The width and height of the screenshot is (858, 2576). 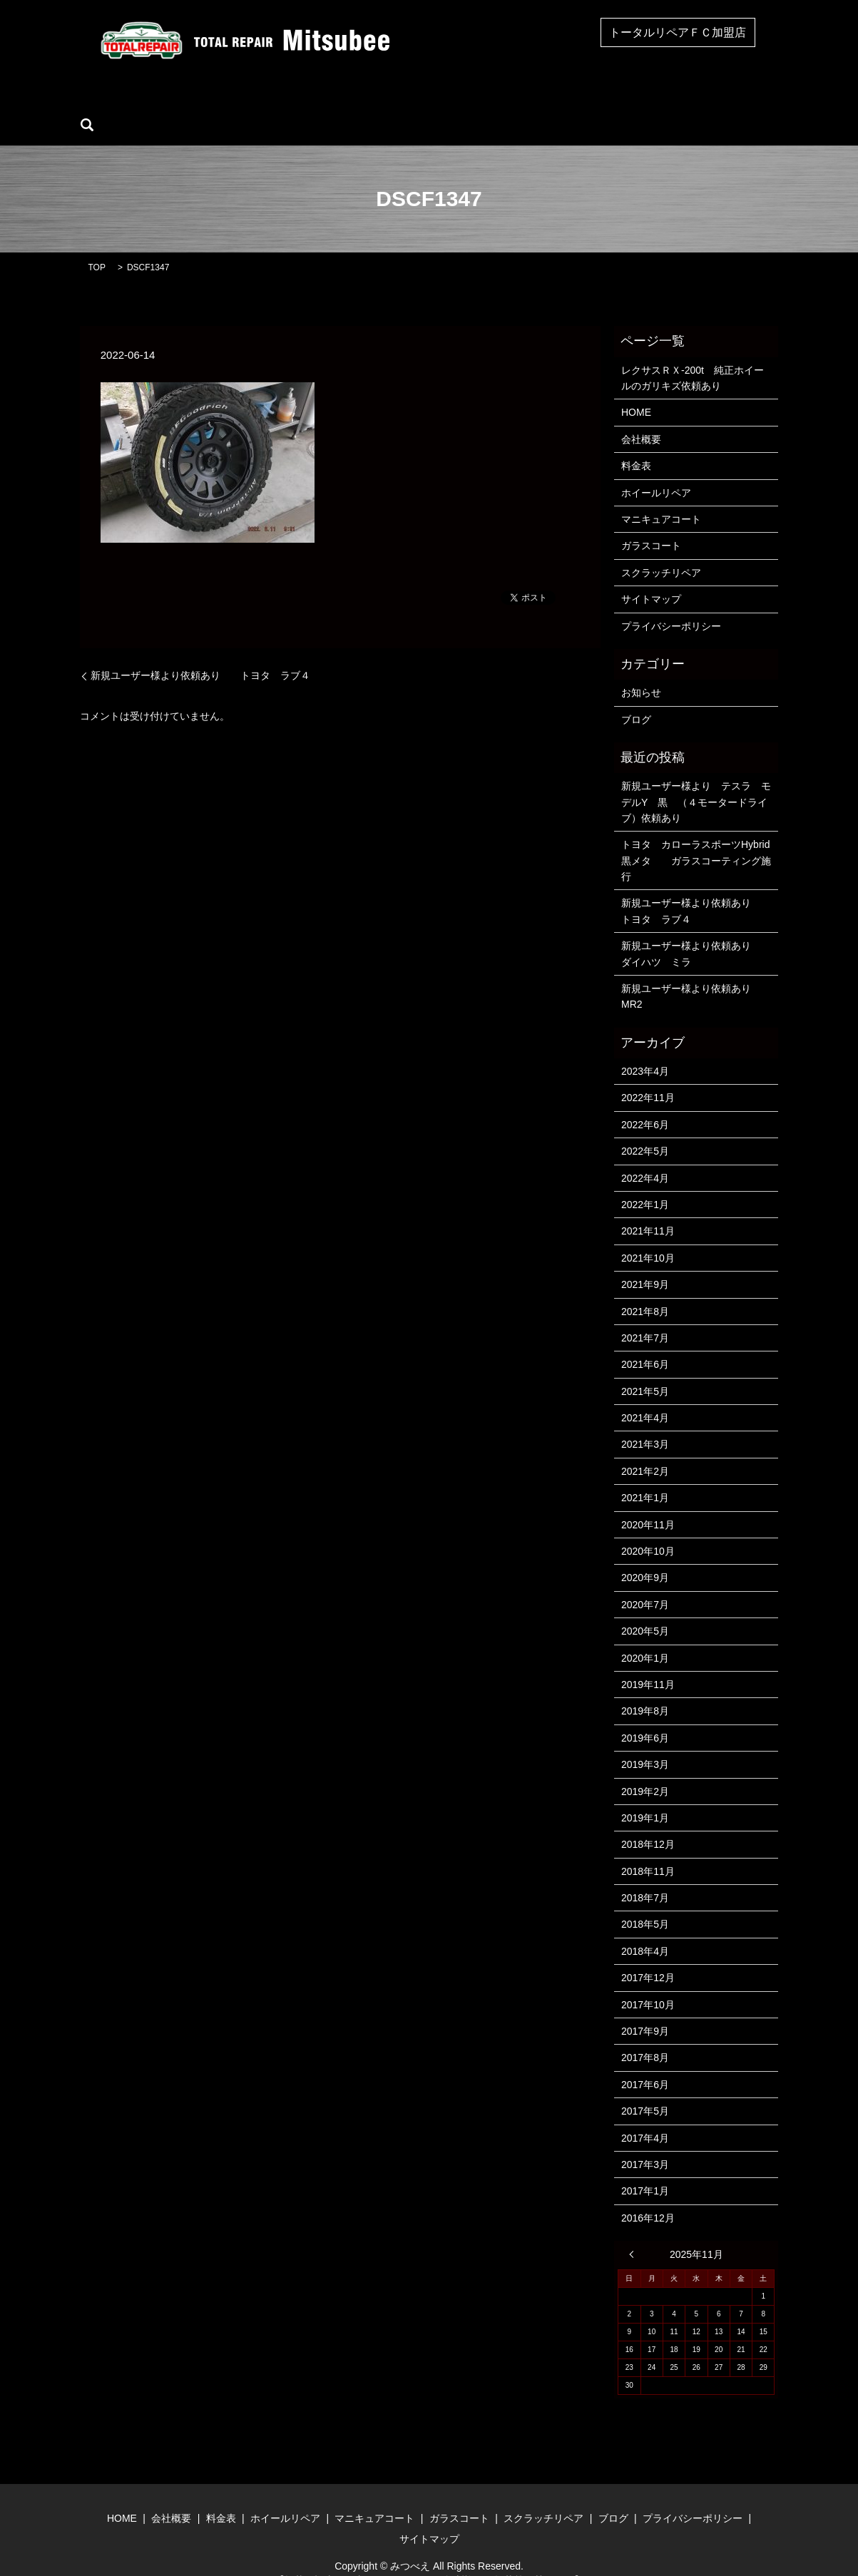 What do you see at coordinates (645, 1556) in the screenshot?
I see `2020年9月` at bounding box center [645, 1556].